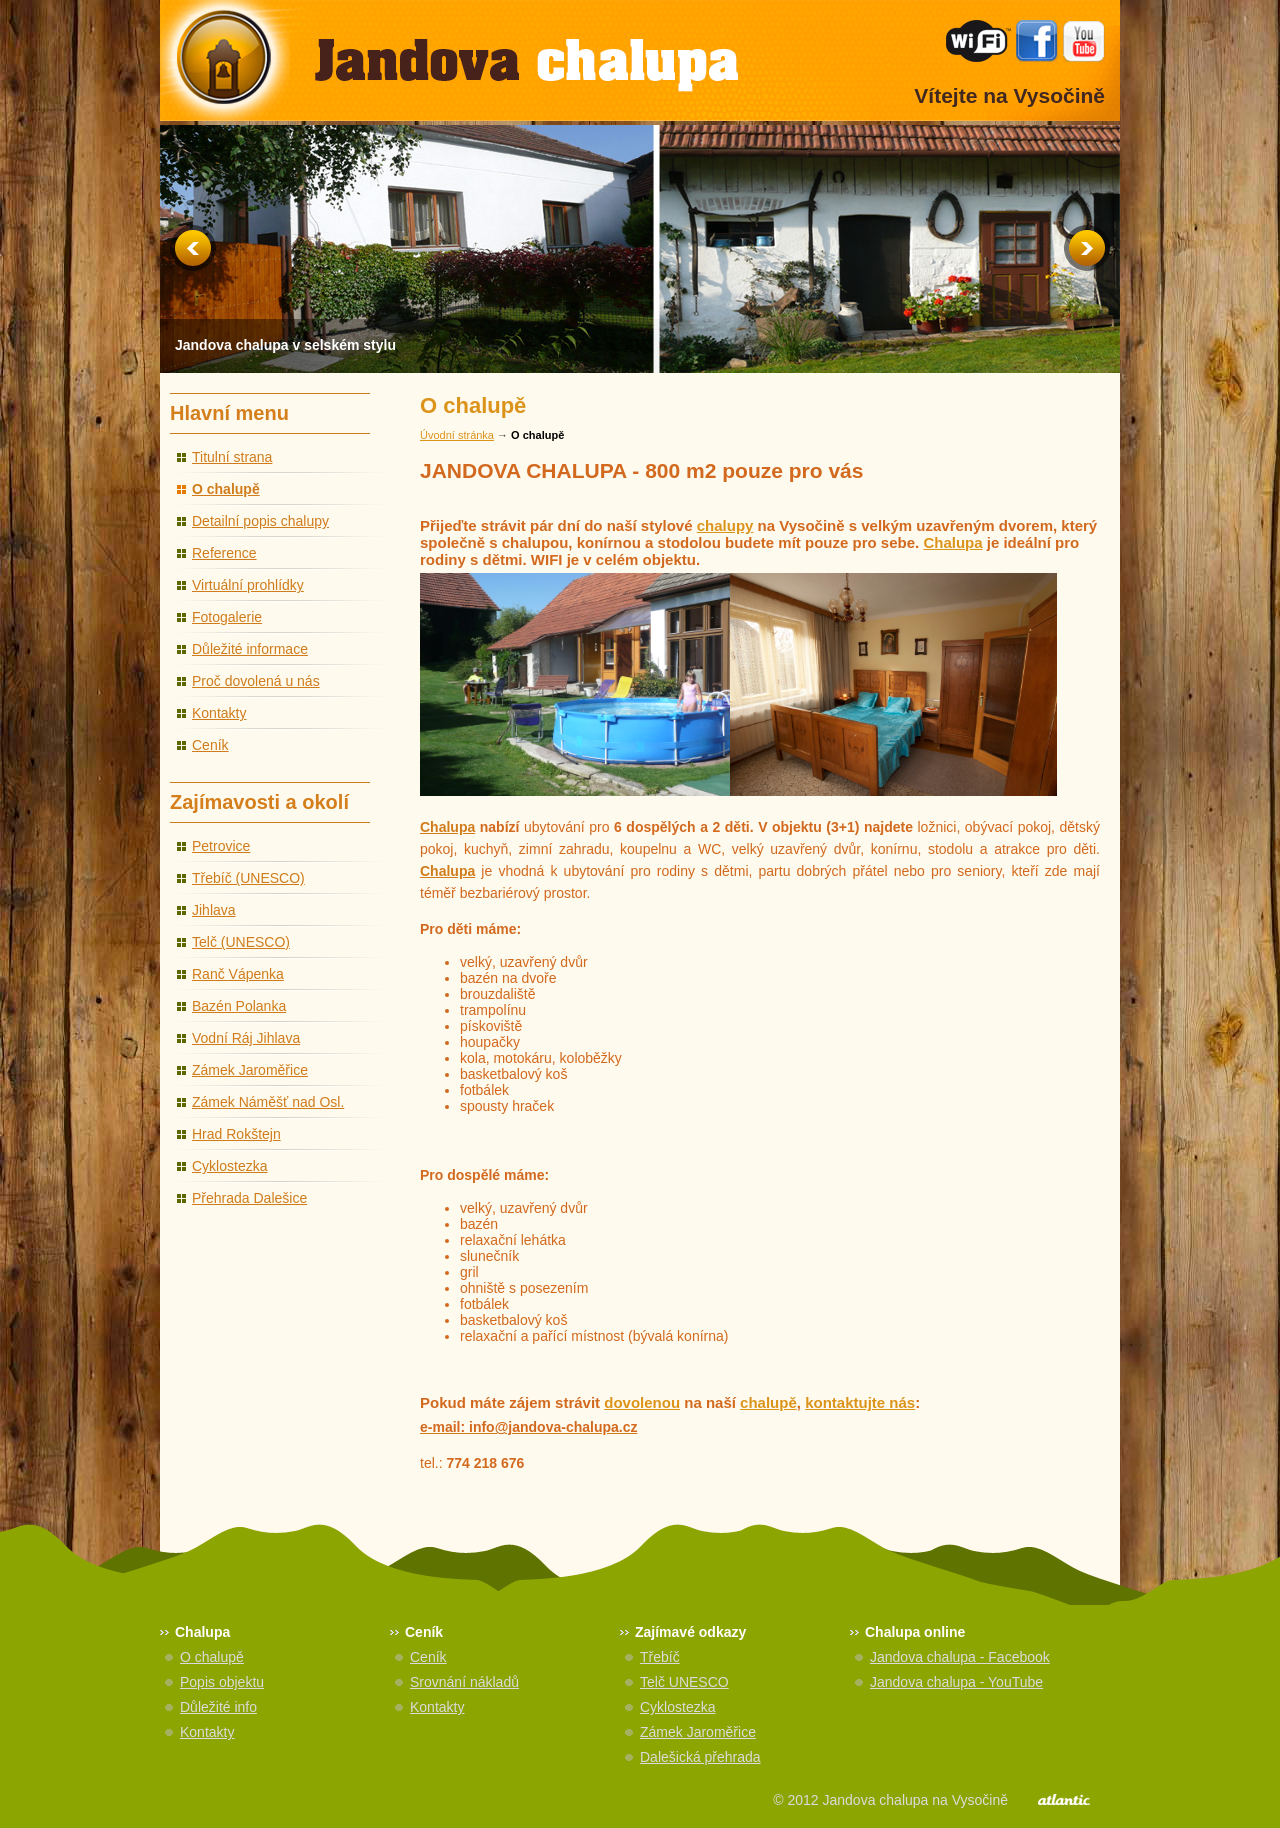 The image size is (1280, 1828). I want to click on Ranč Vápenka, so click(238, 974).